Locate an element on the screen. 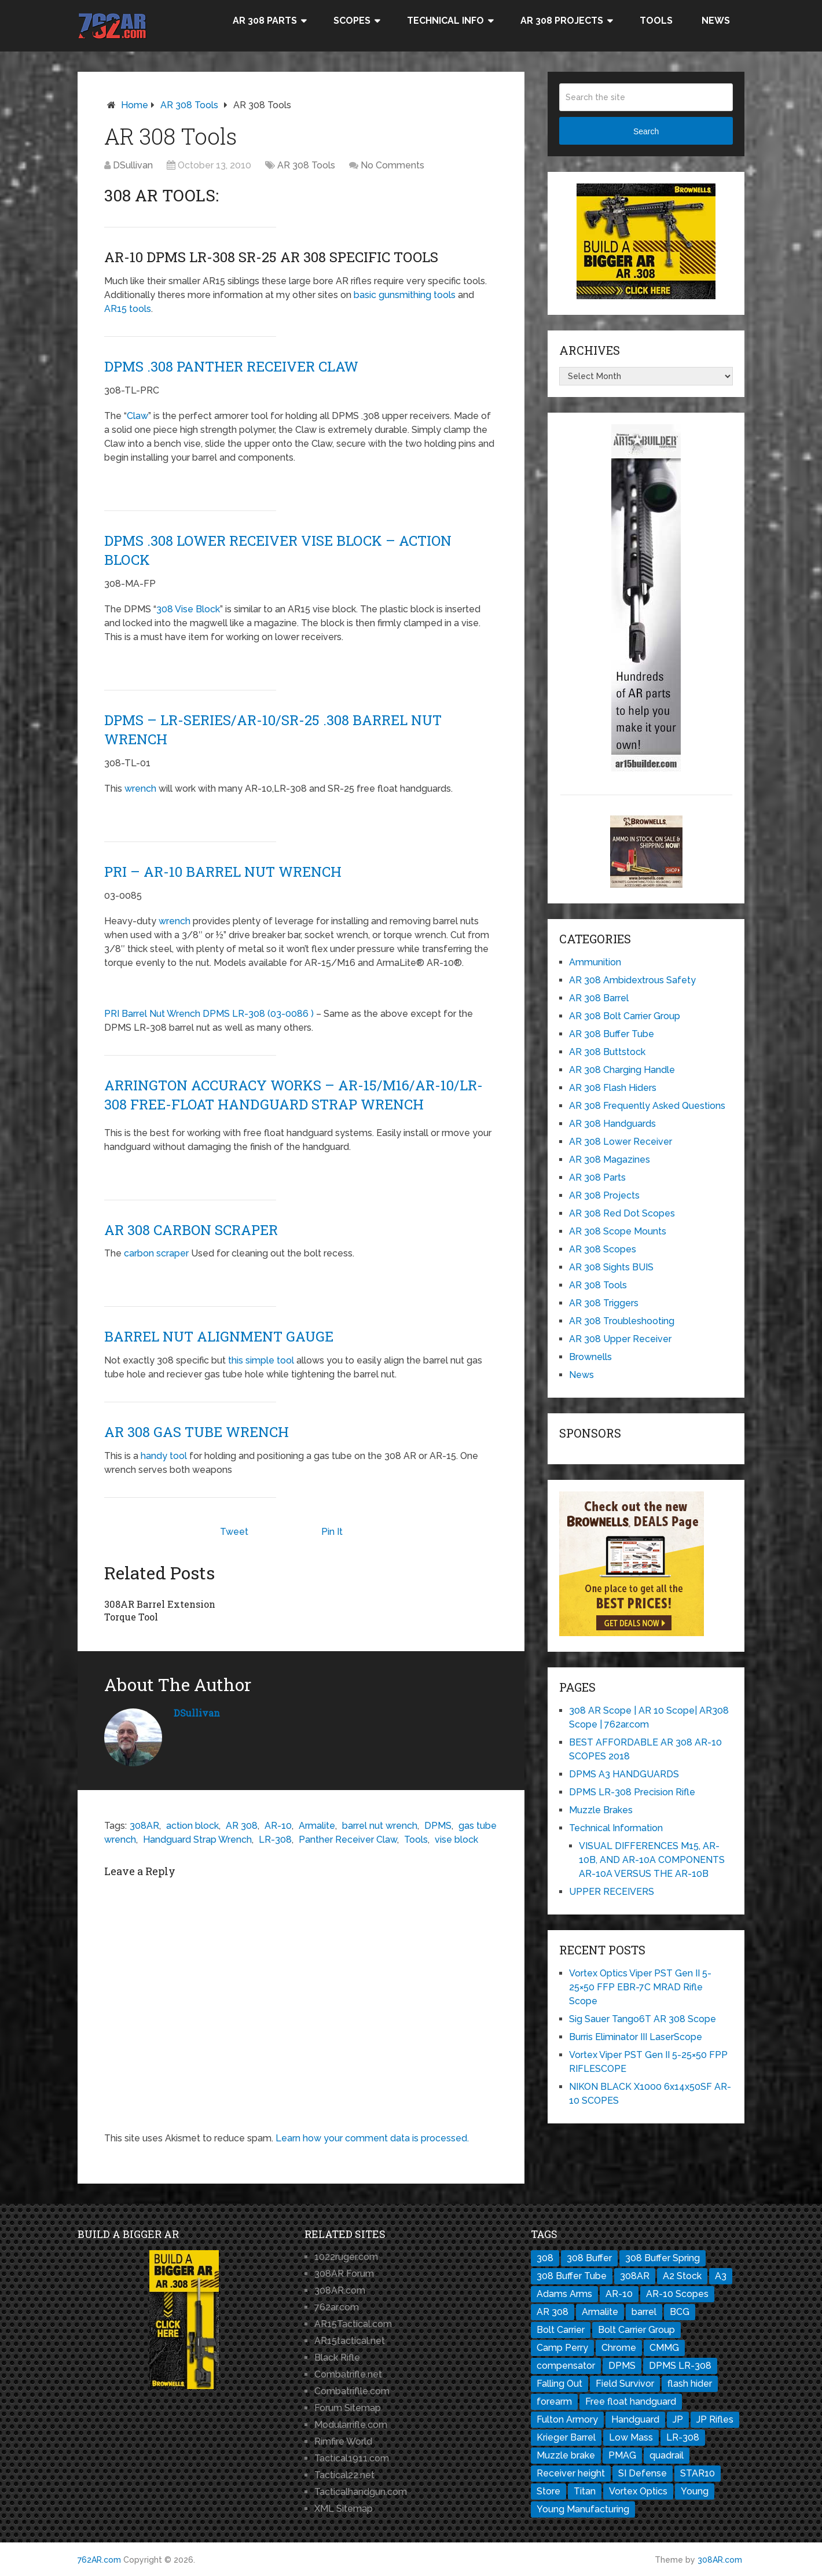  compensator [compensator (2 items)] is located at coordinates (566, 2365).